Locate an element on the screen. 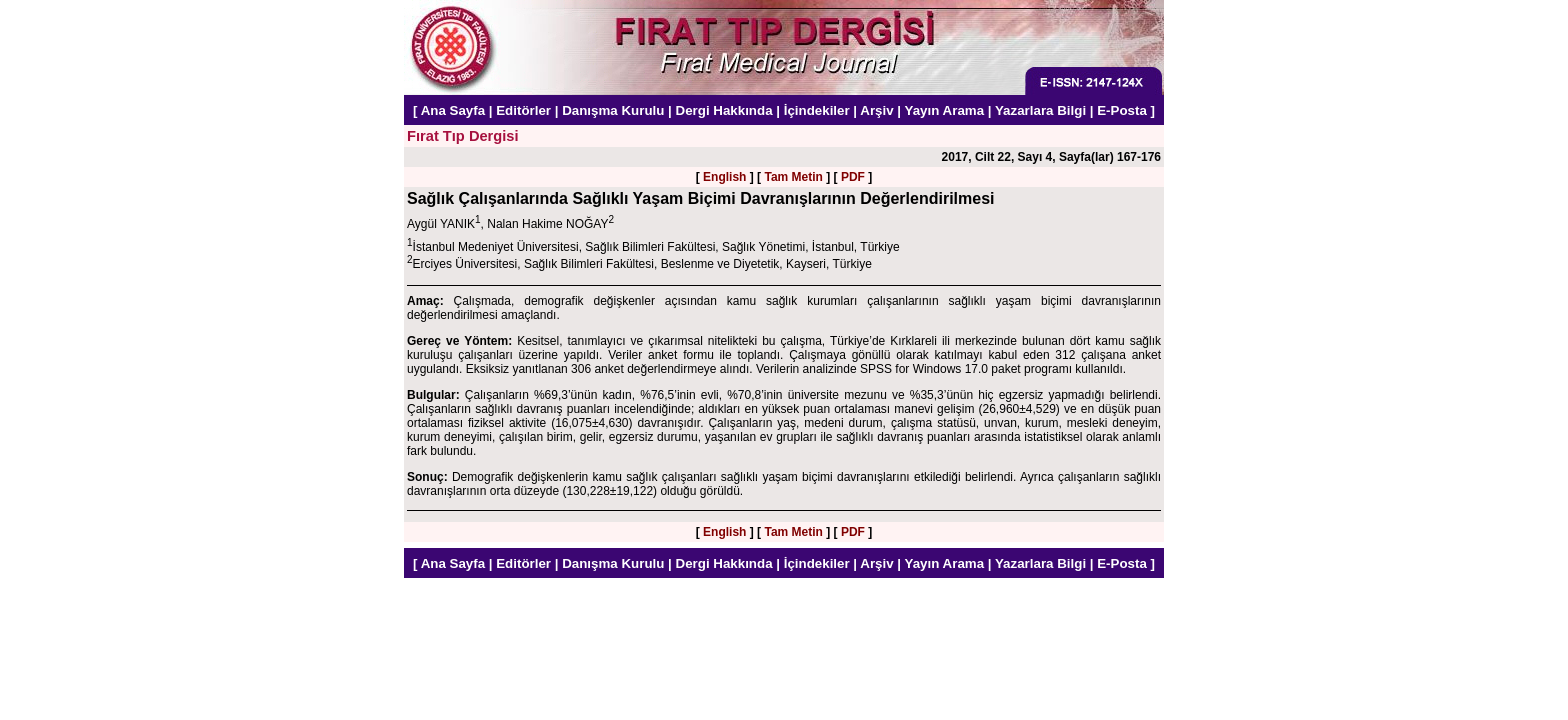 The width and height of the screenshot is (1568, 720). E-Posta is located at coordinates (1122, 110).